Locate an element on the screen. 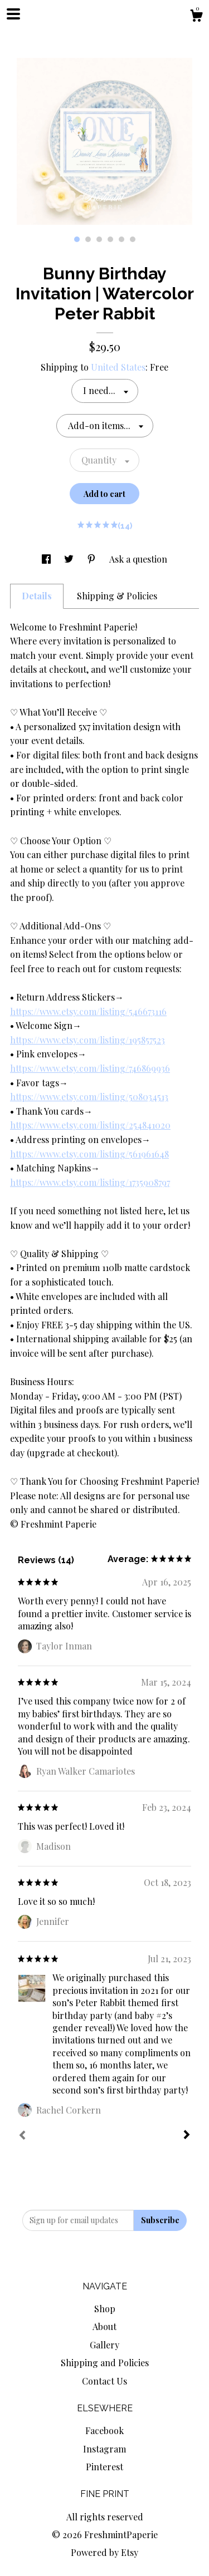  [toggle navigation] is located at coordinates (13, 13).